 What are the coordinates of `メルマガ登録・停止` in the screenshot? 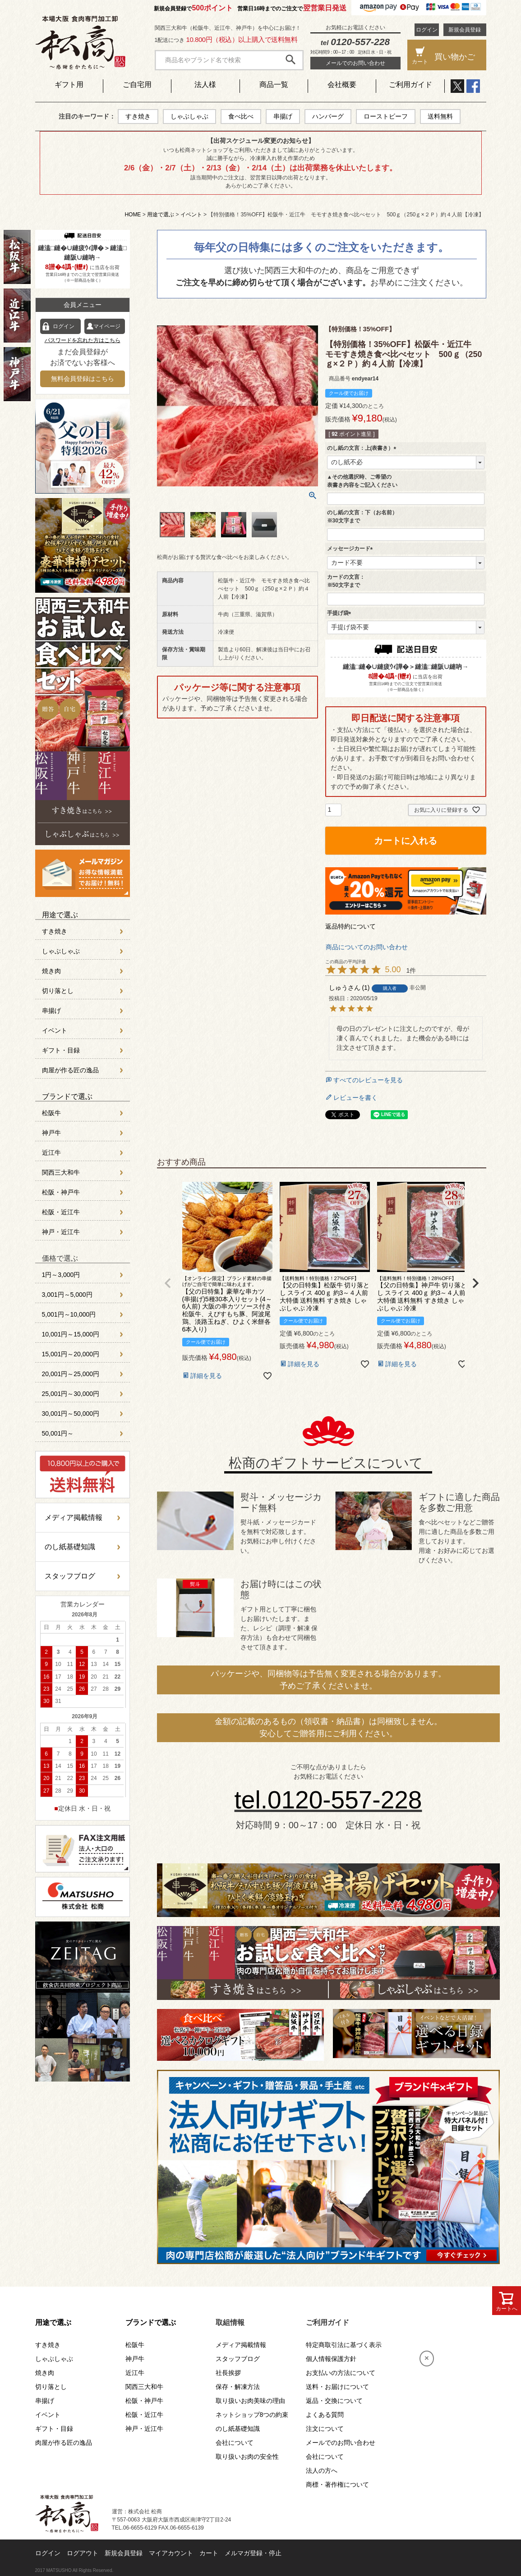 It's located at (253, 2553).